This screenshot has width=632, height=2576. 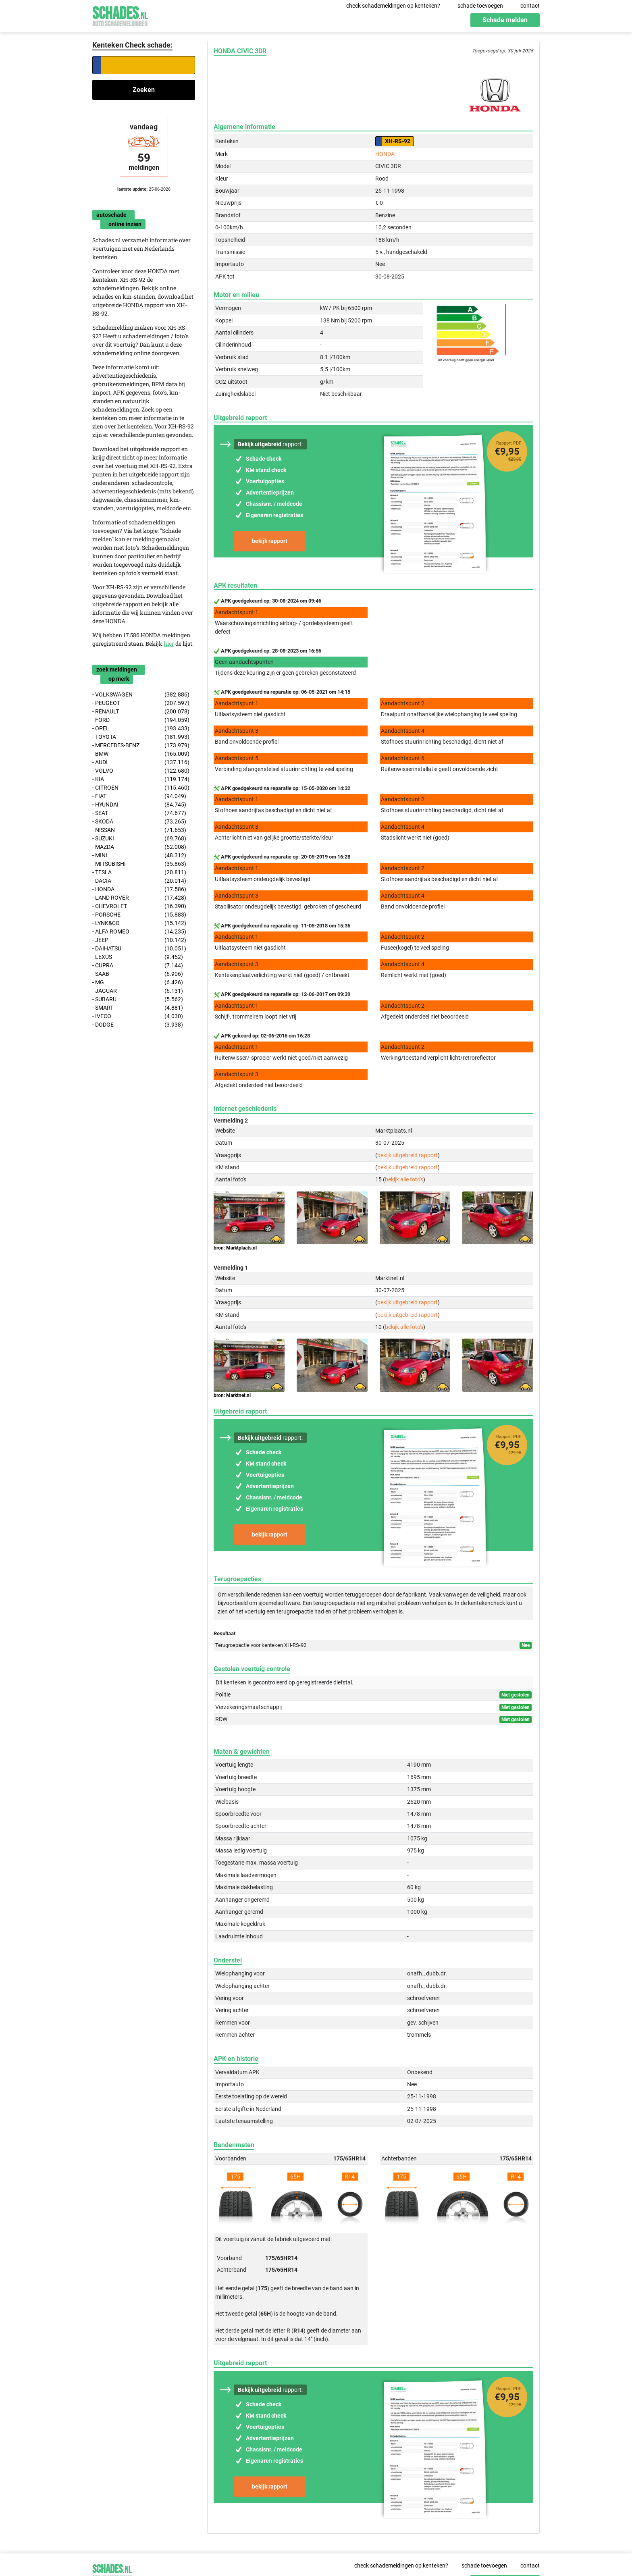 What do you see at coordinates (139, 906) in the screenshot?
I see `- CHEVROLET` at bounding box center [139, 906].